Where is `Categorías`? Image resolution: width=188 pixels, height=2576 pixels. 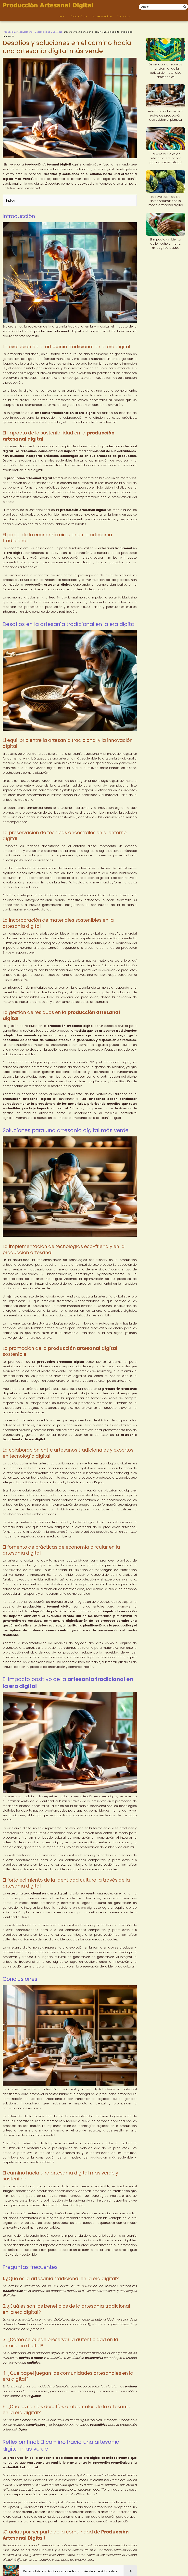
Categorías is located at coordinates (77, 16).